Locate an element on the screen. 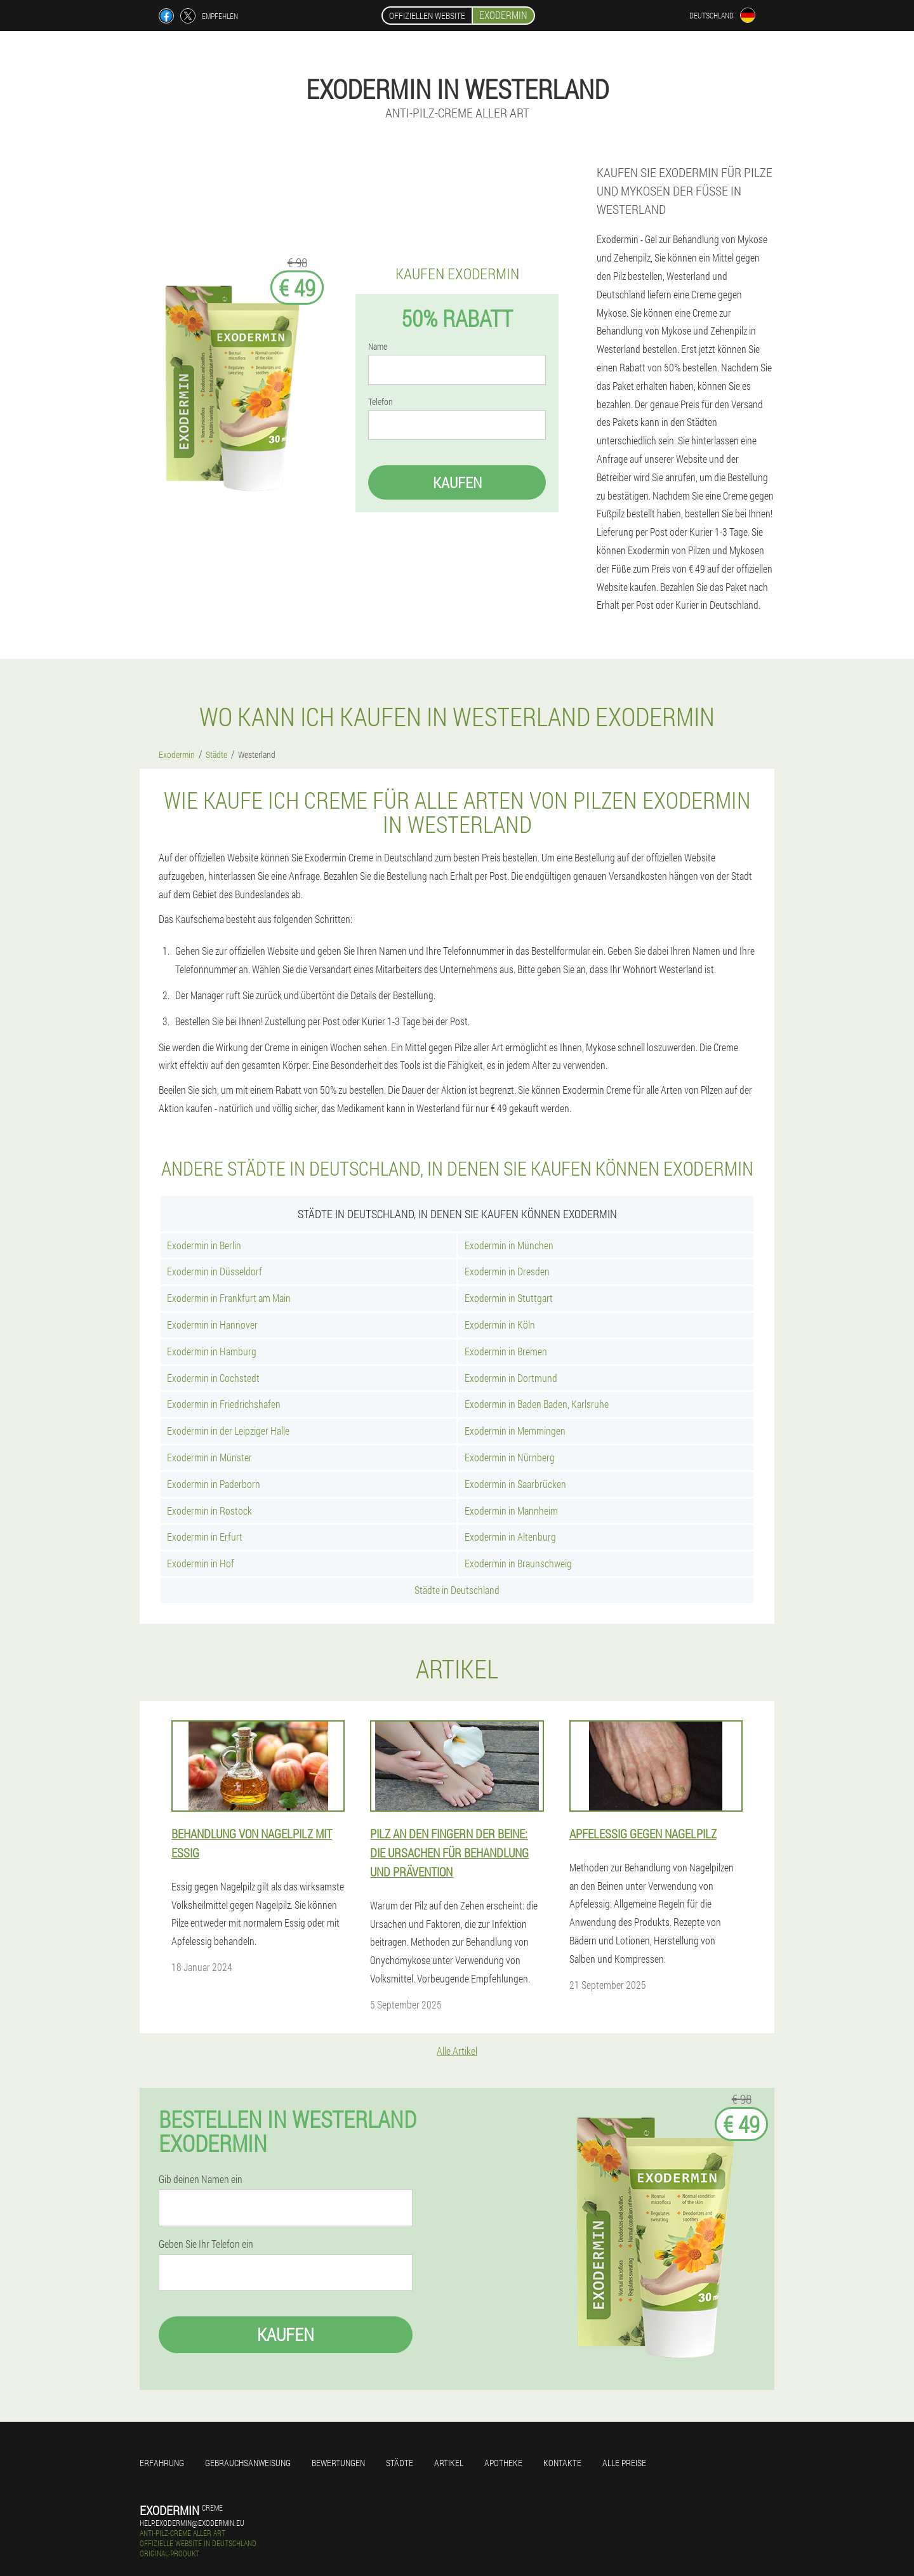 The height and width of the screenshot is (2576, 914). Telefon is located at coordinates (380, 401).